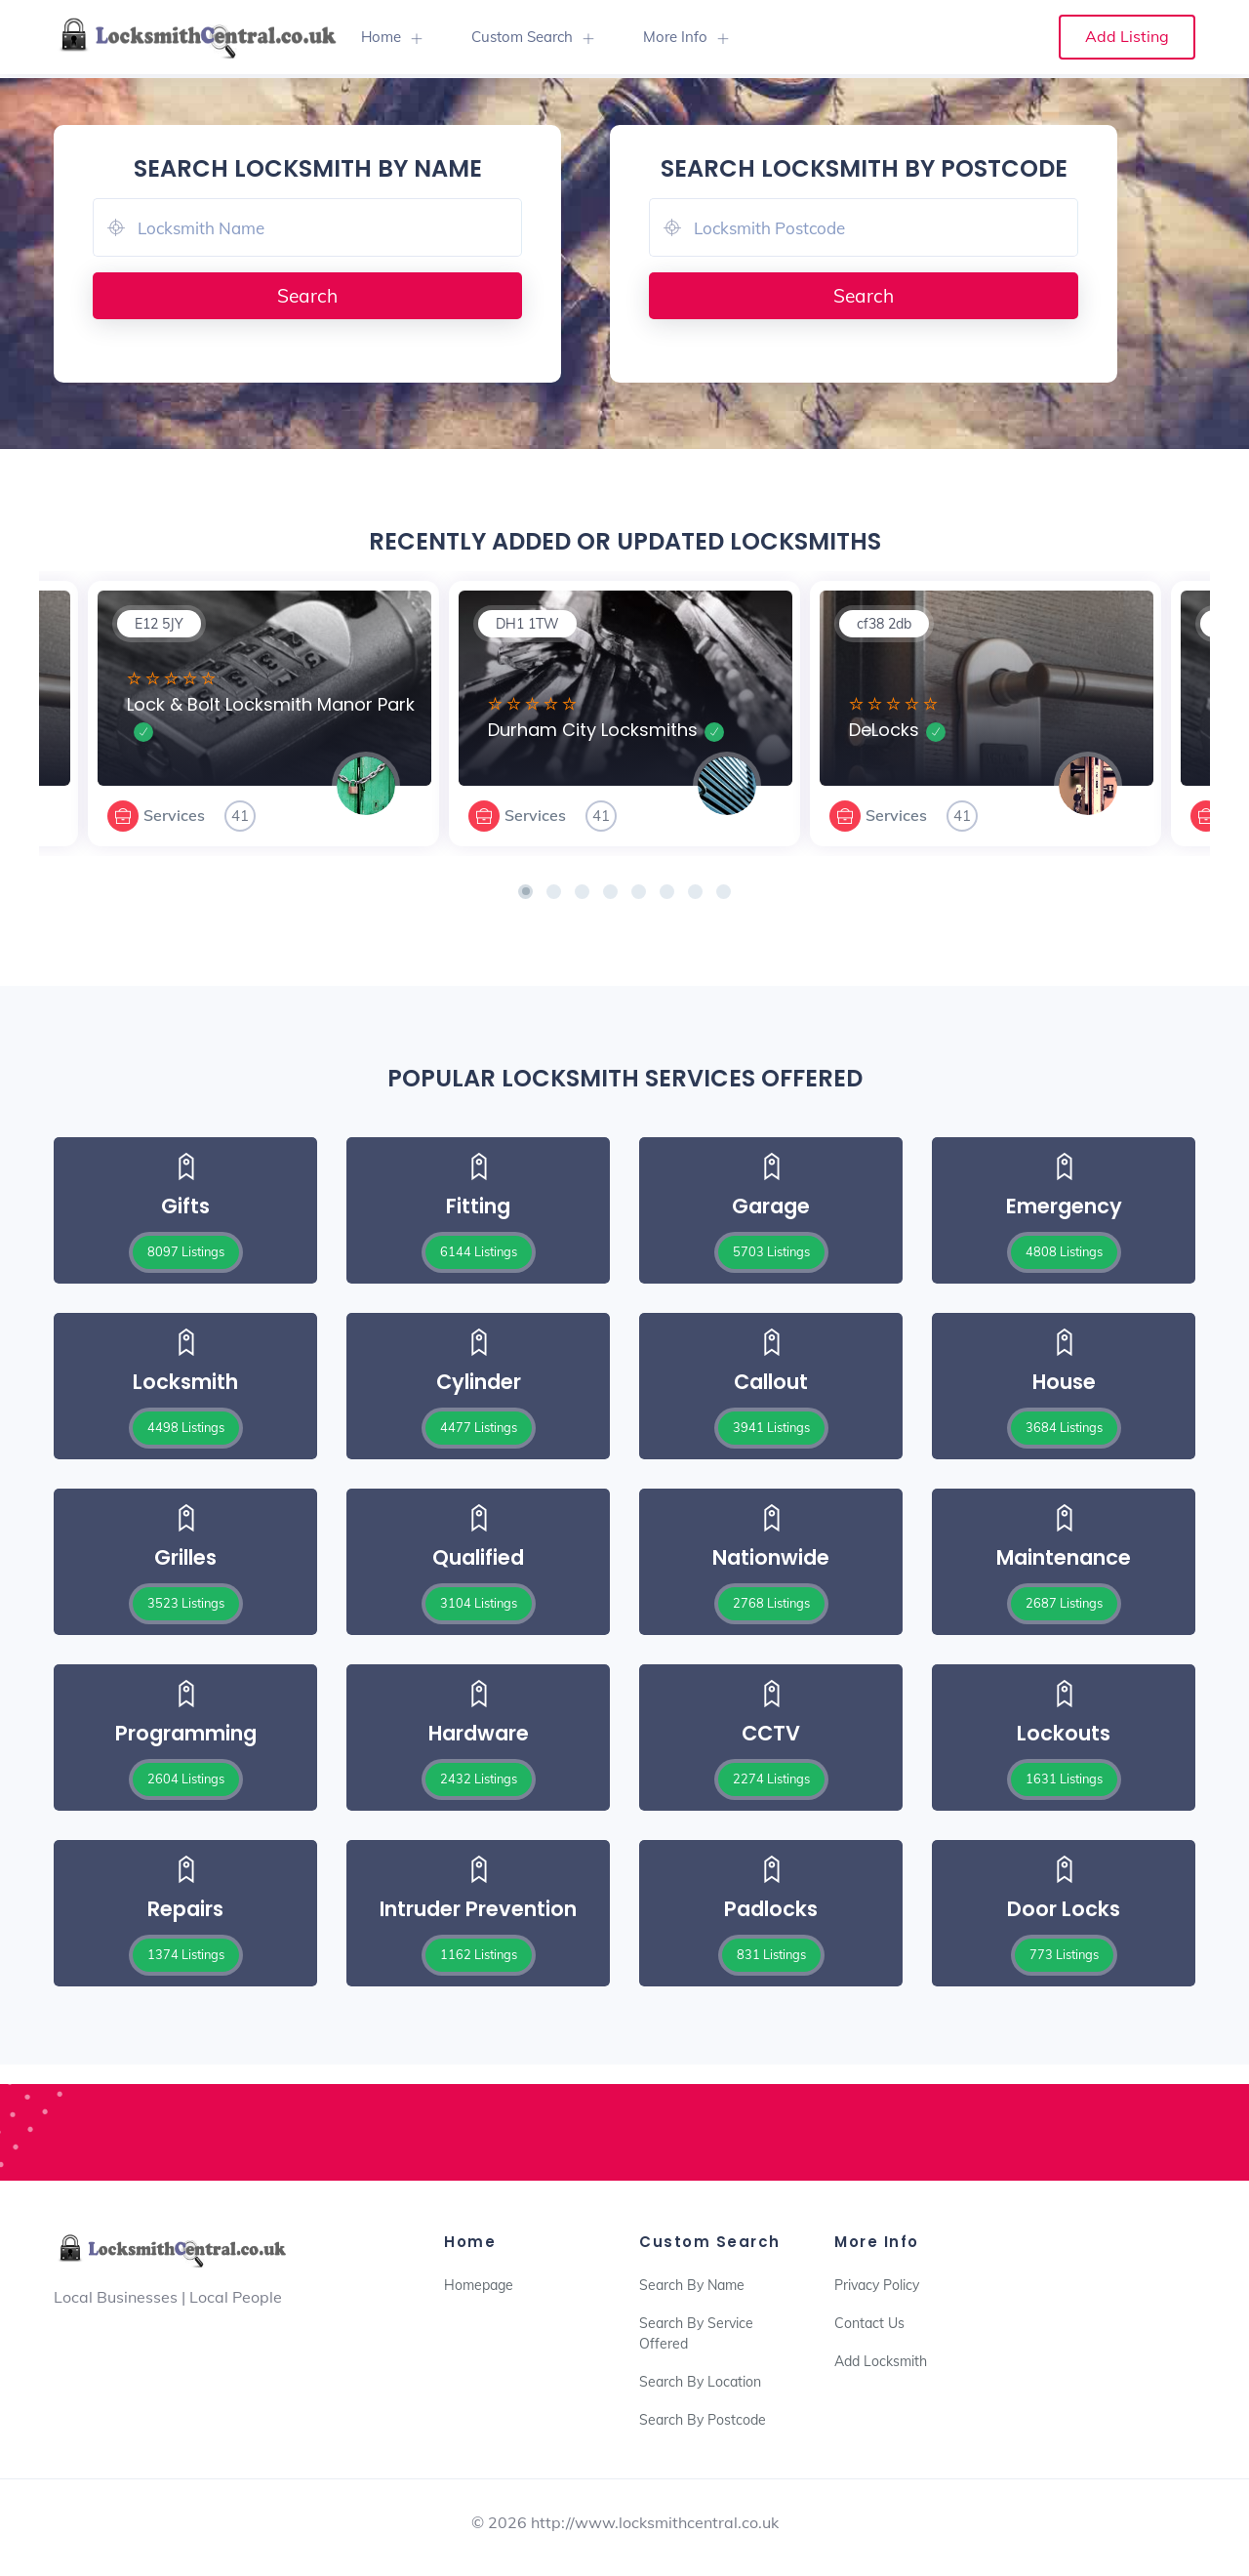  I want to click on Homepage, so click(478, 2285).